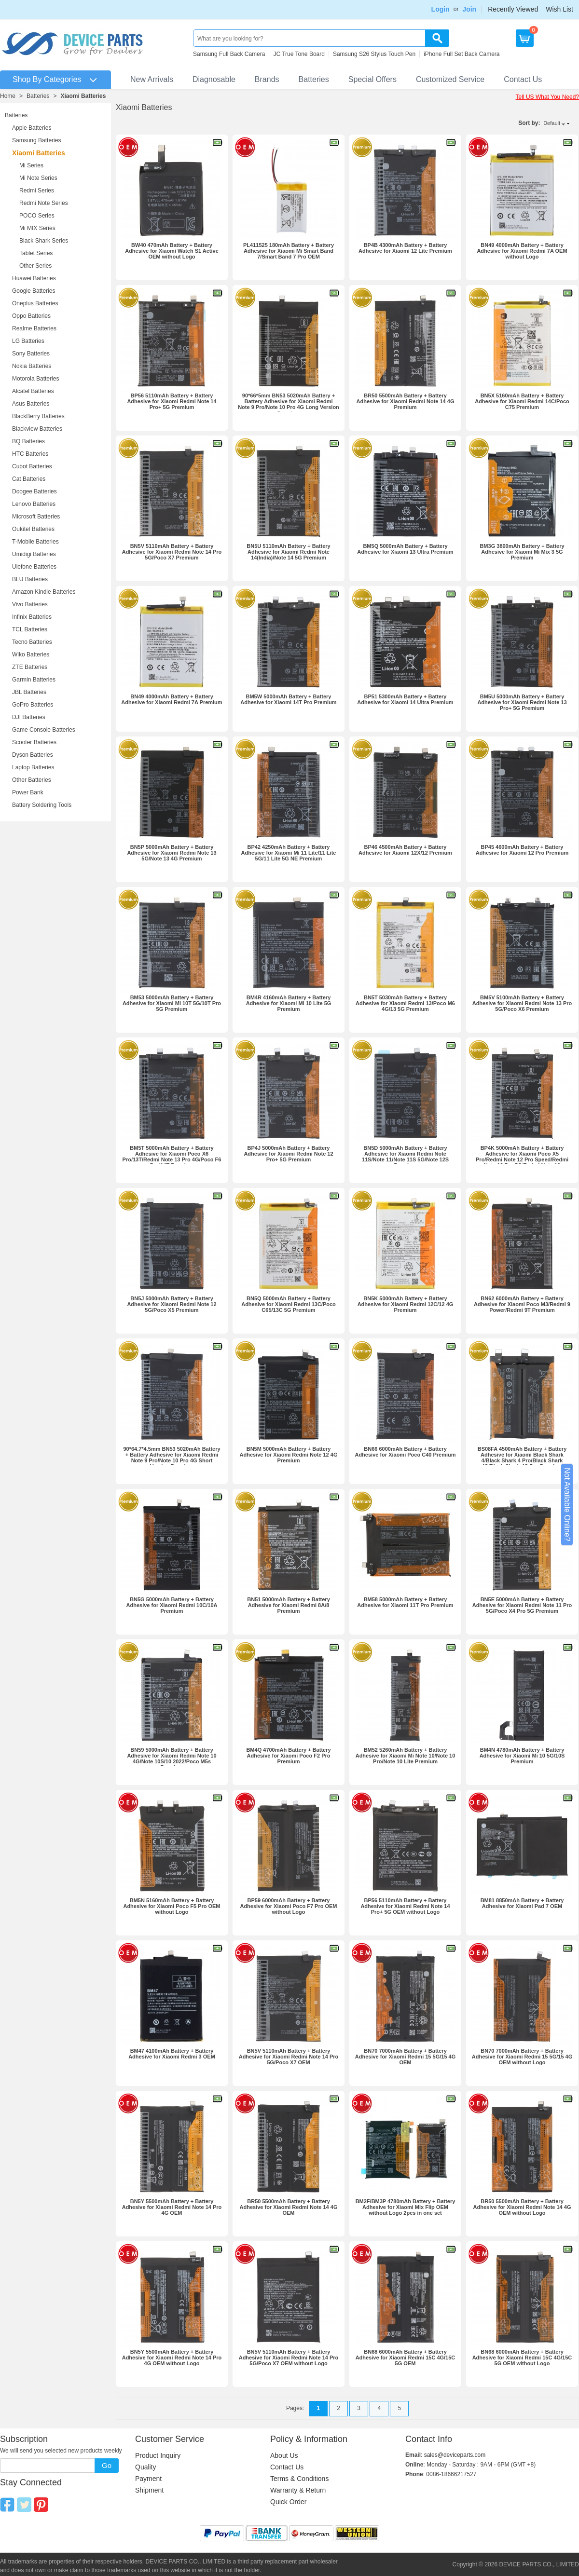  Describe the element at coordinates (405, 1602) in the screenshot. I see `BM58 5000mAh Battery + Battery Adhesive for Xiaomi 11T Pro Premium` at that location.